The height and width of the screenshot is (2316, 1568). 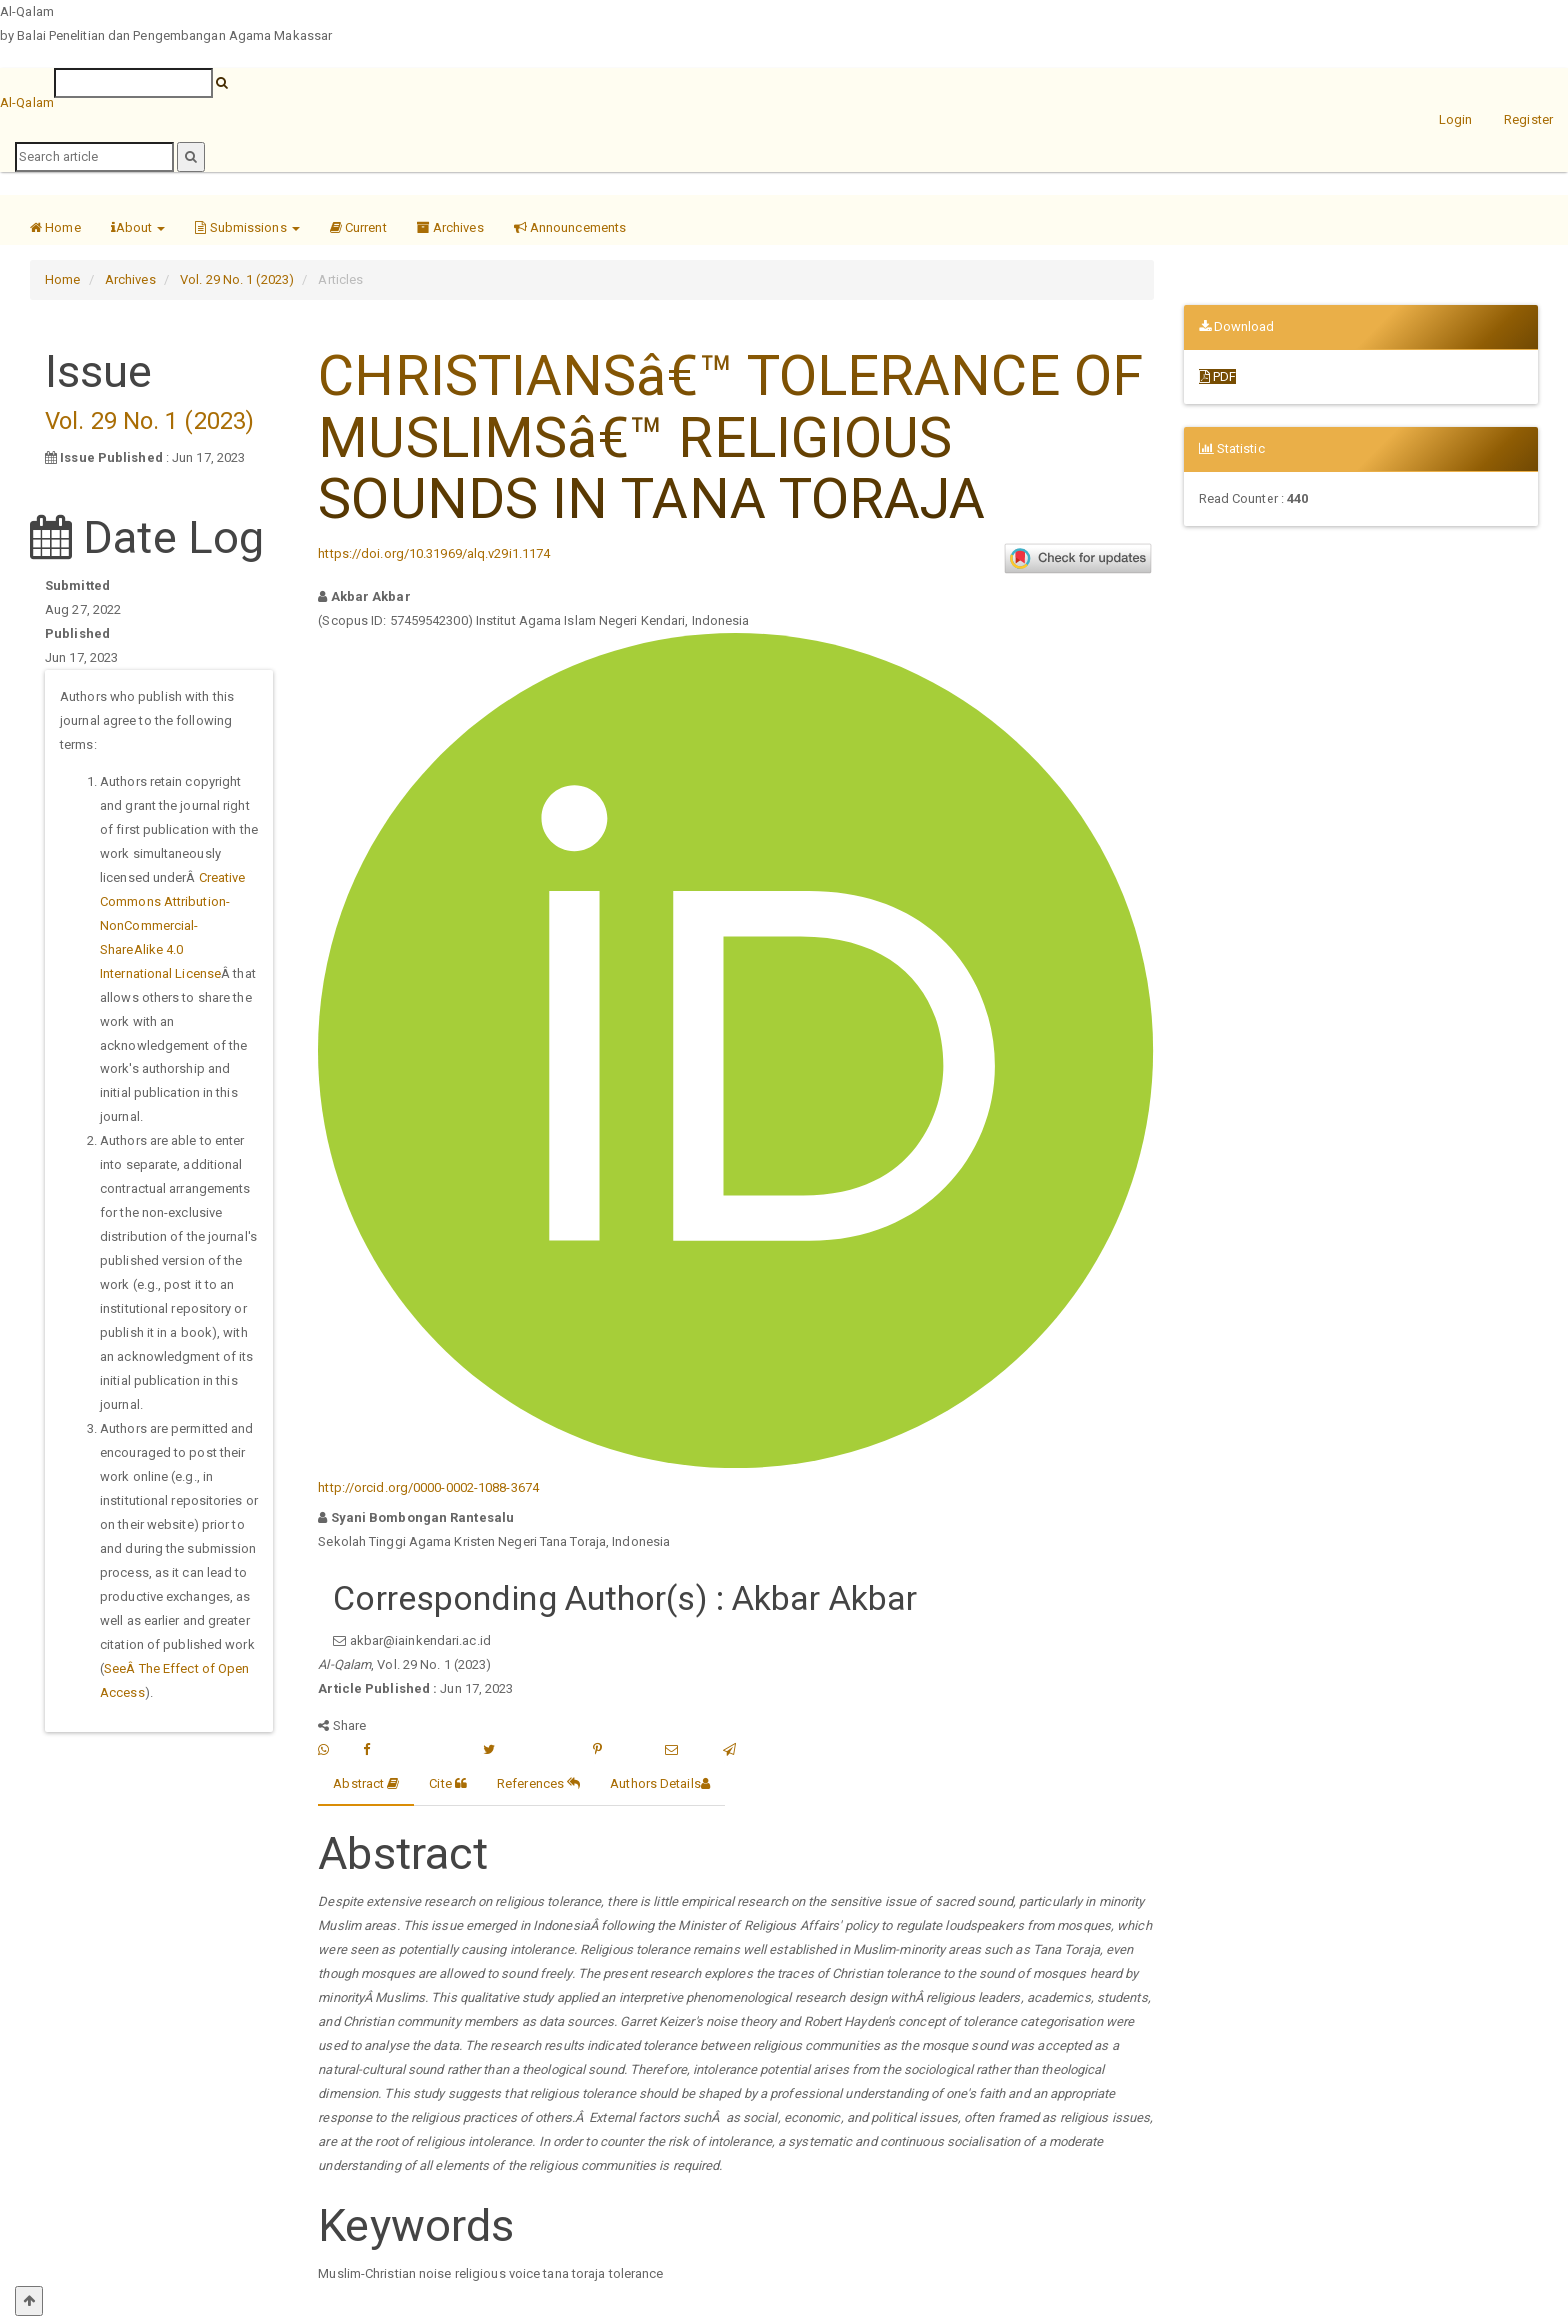 I want to click on Abstract, so click(x=366, y=1783).